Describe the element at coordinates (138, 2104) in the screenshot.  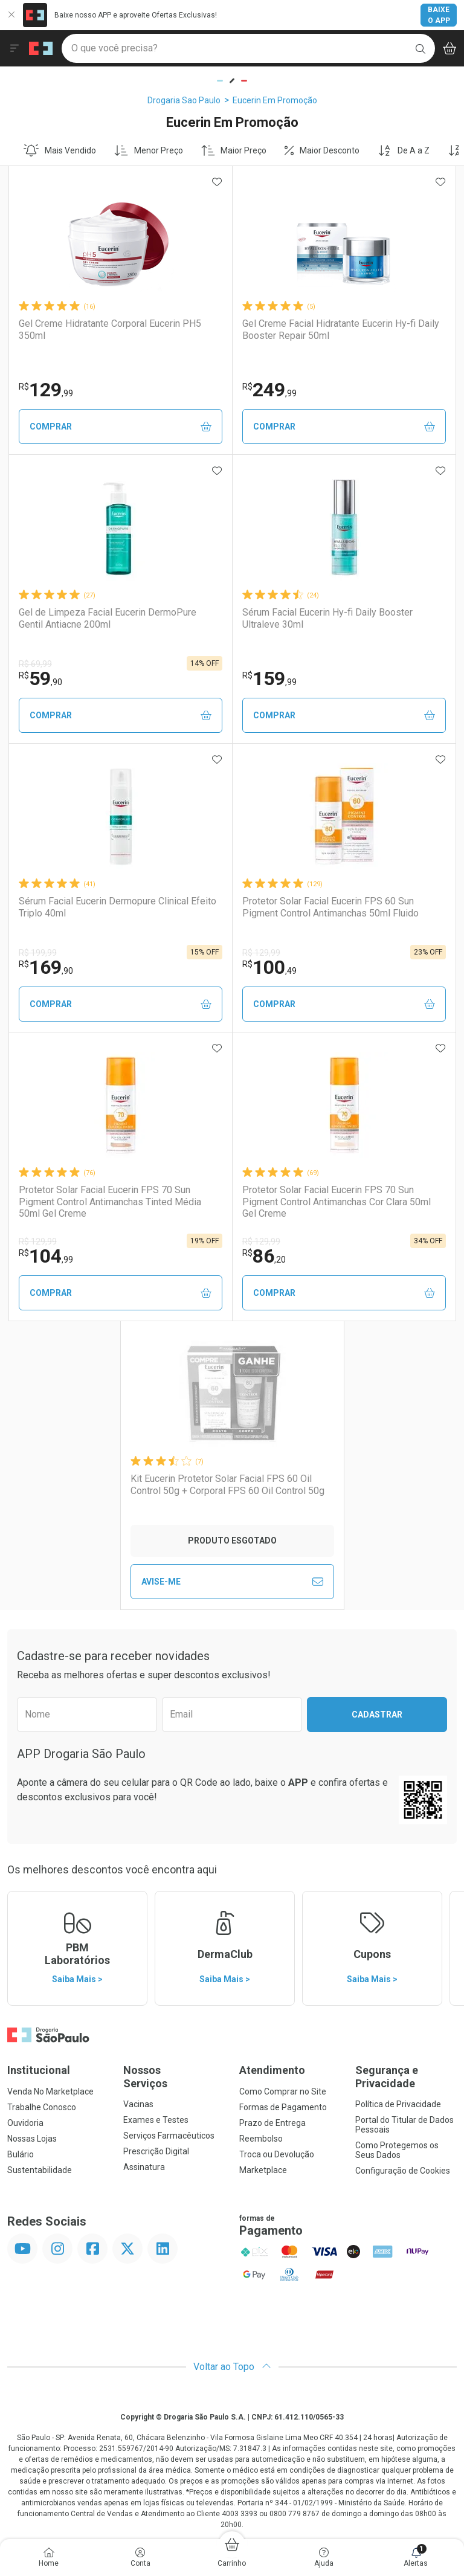
I see `Vacinas` at that location.